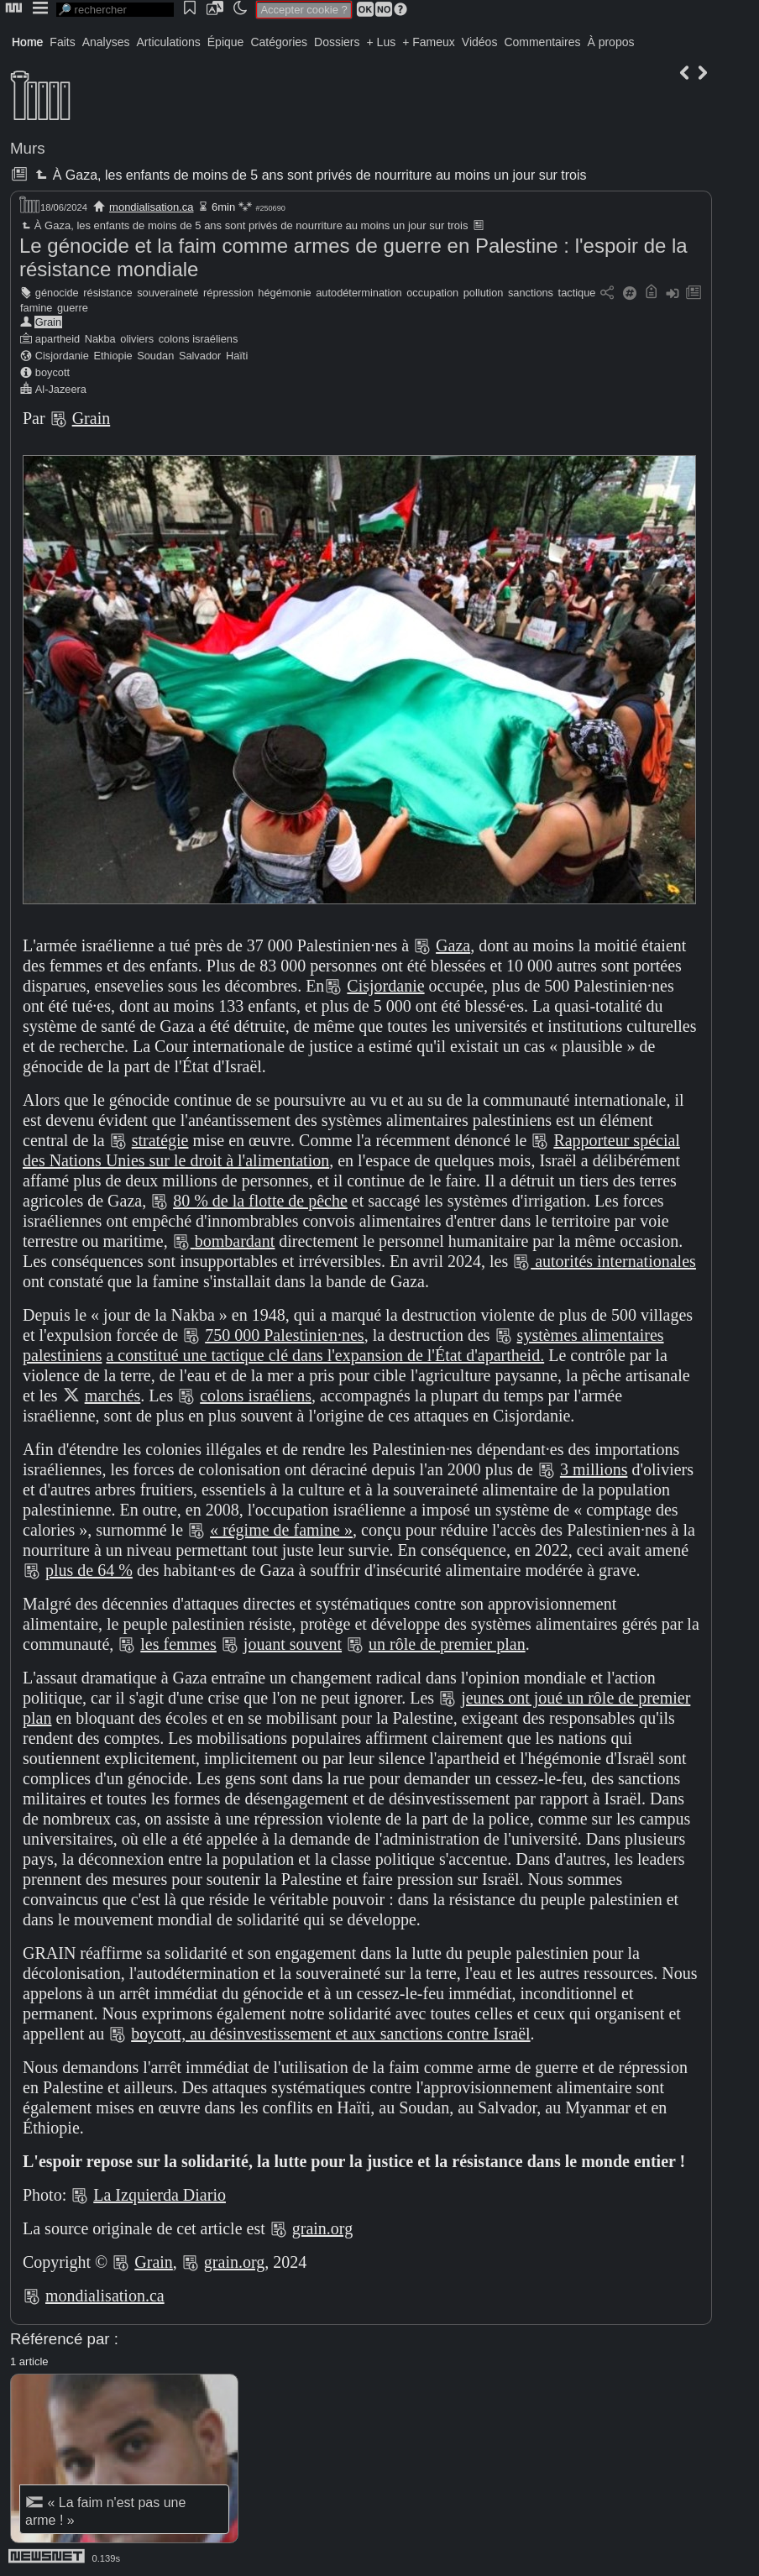  Describe the element at coordinates (235, 1241) in the screenshot. I see `bombardant` at that location.